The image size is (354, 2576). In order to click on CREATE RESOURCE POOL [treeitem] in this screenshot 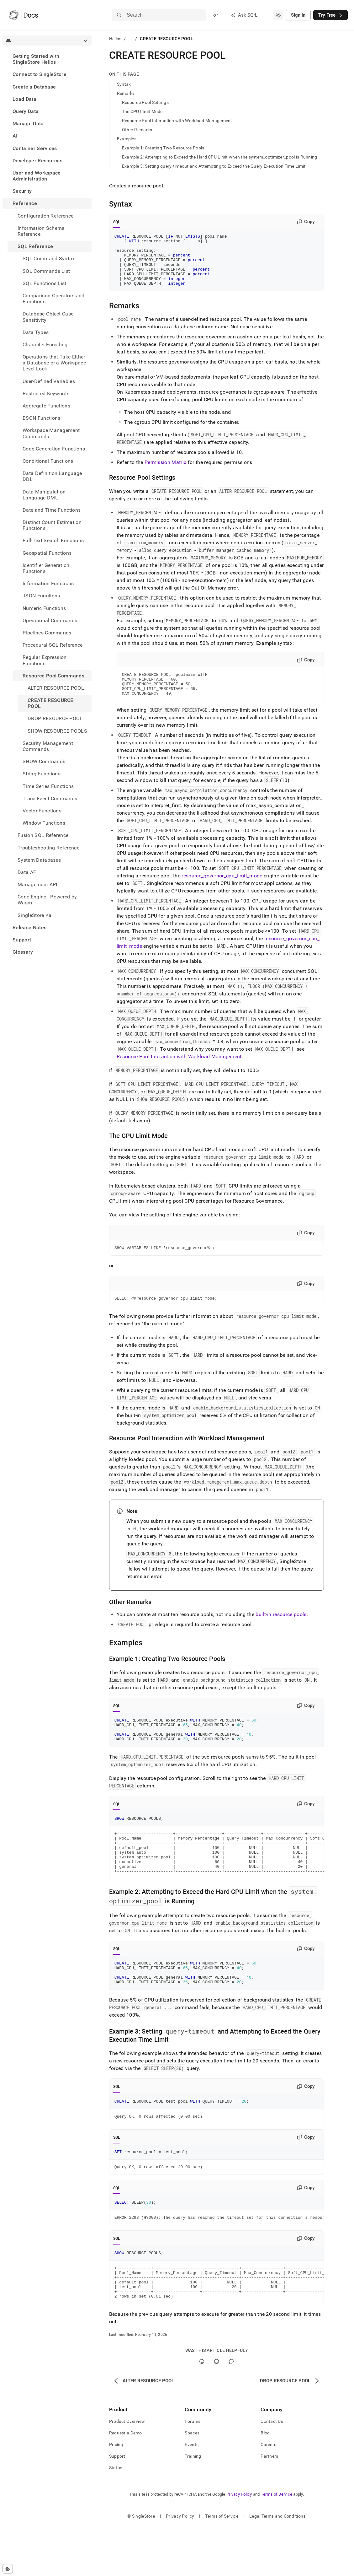, I will do `click(50, 703)`.